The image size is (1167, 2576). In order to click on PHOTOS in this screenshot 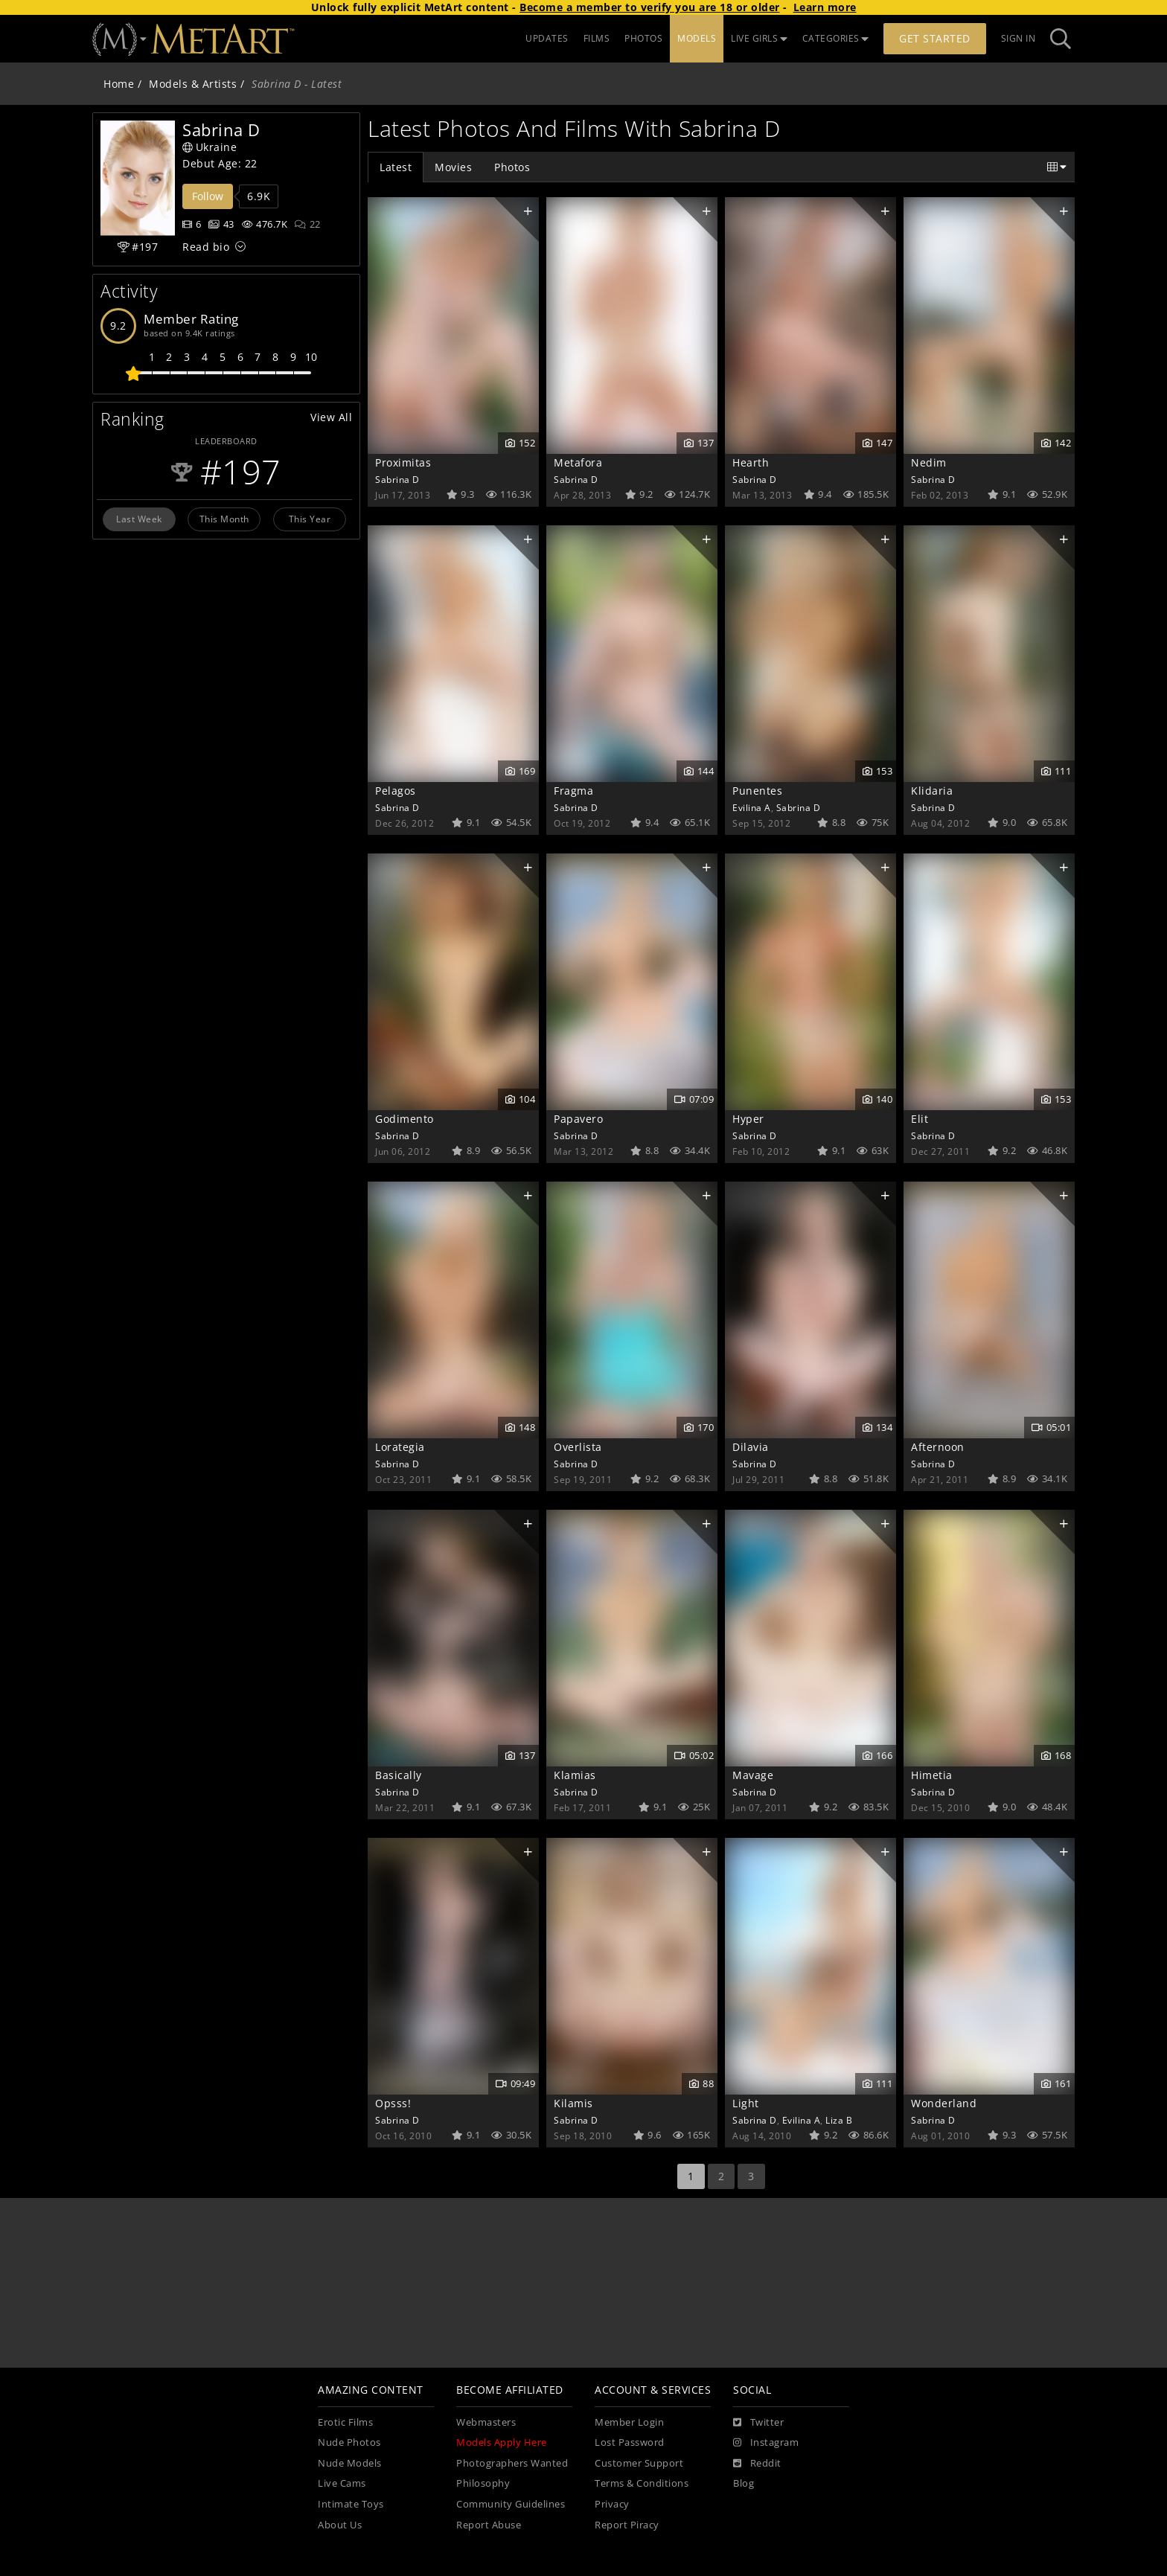, I will do `click(643, 38)`.